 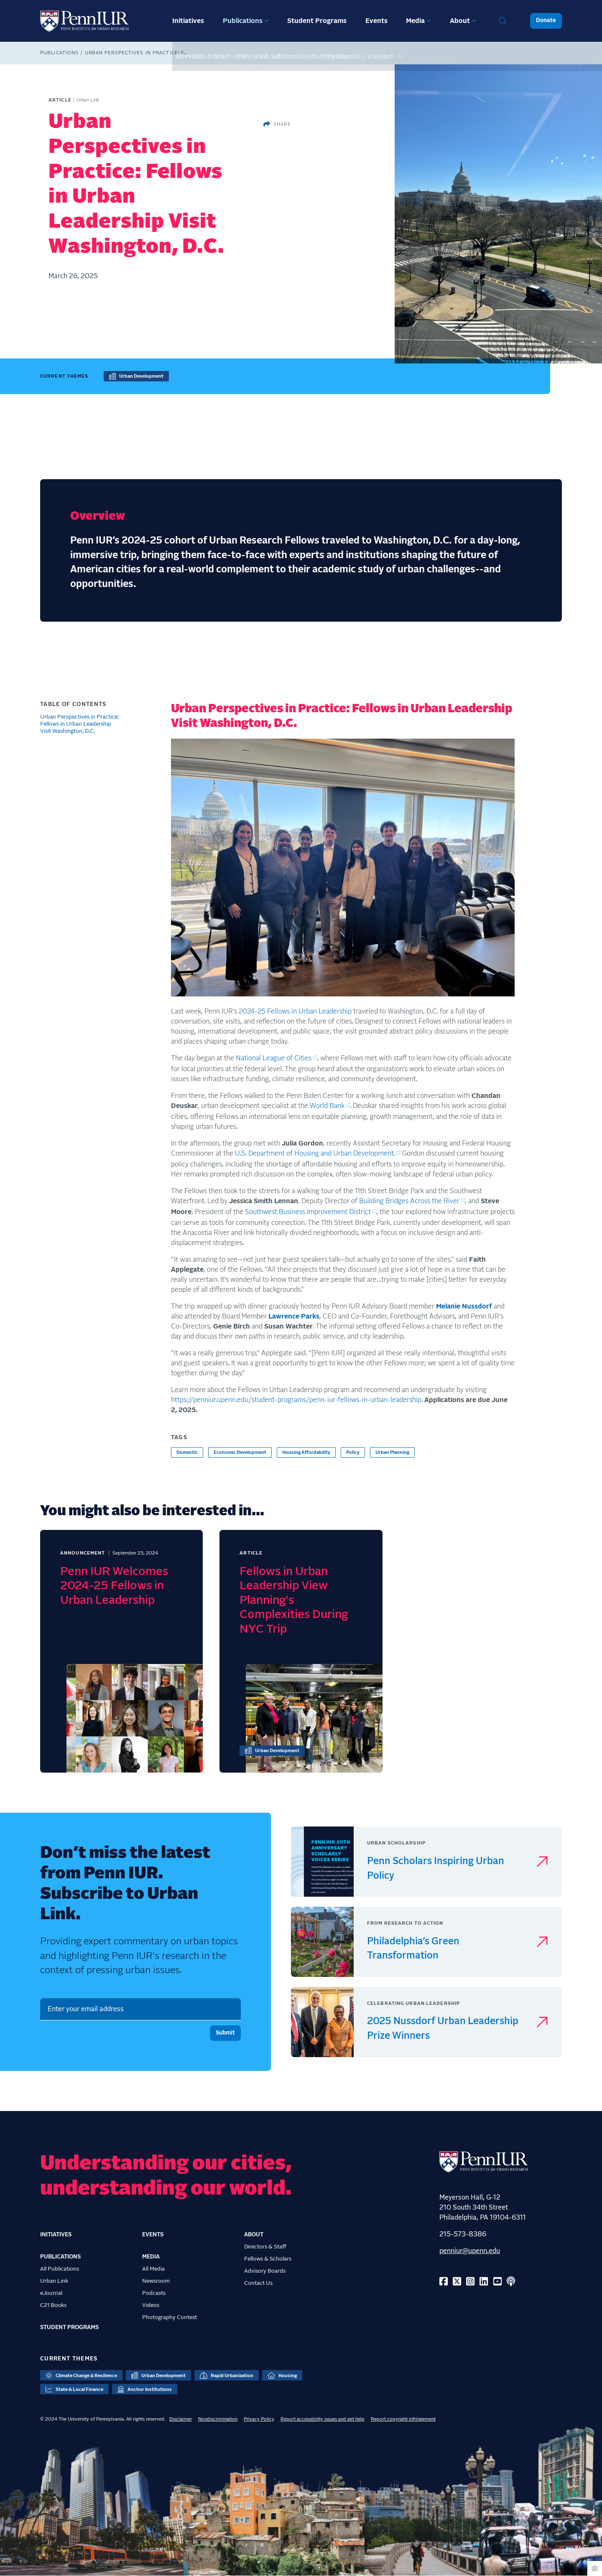 What do you see at coordinates (296, 1400) in the screenshot?
I see `https://penniur.upenn.edu/student-programs/penn-iur-fellows-in-urban-leadership` at bounding box center [296, 1400].